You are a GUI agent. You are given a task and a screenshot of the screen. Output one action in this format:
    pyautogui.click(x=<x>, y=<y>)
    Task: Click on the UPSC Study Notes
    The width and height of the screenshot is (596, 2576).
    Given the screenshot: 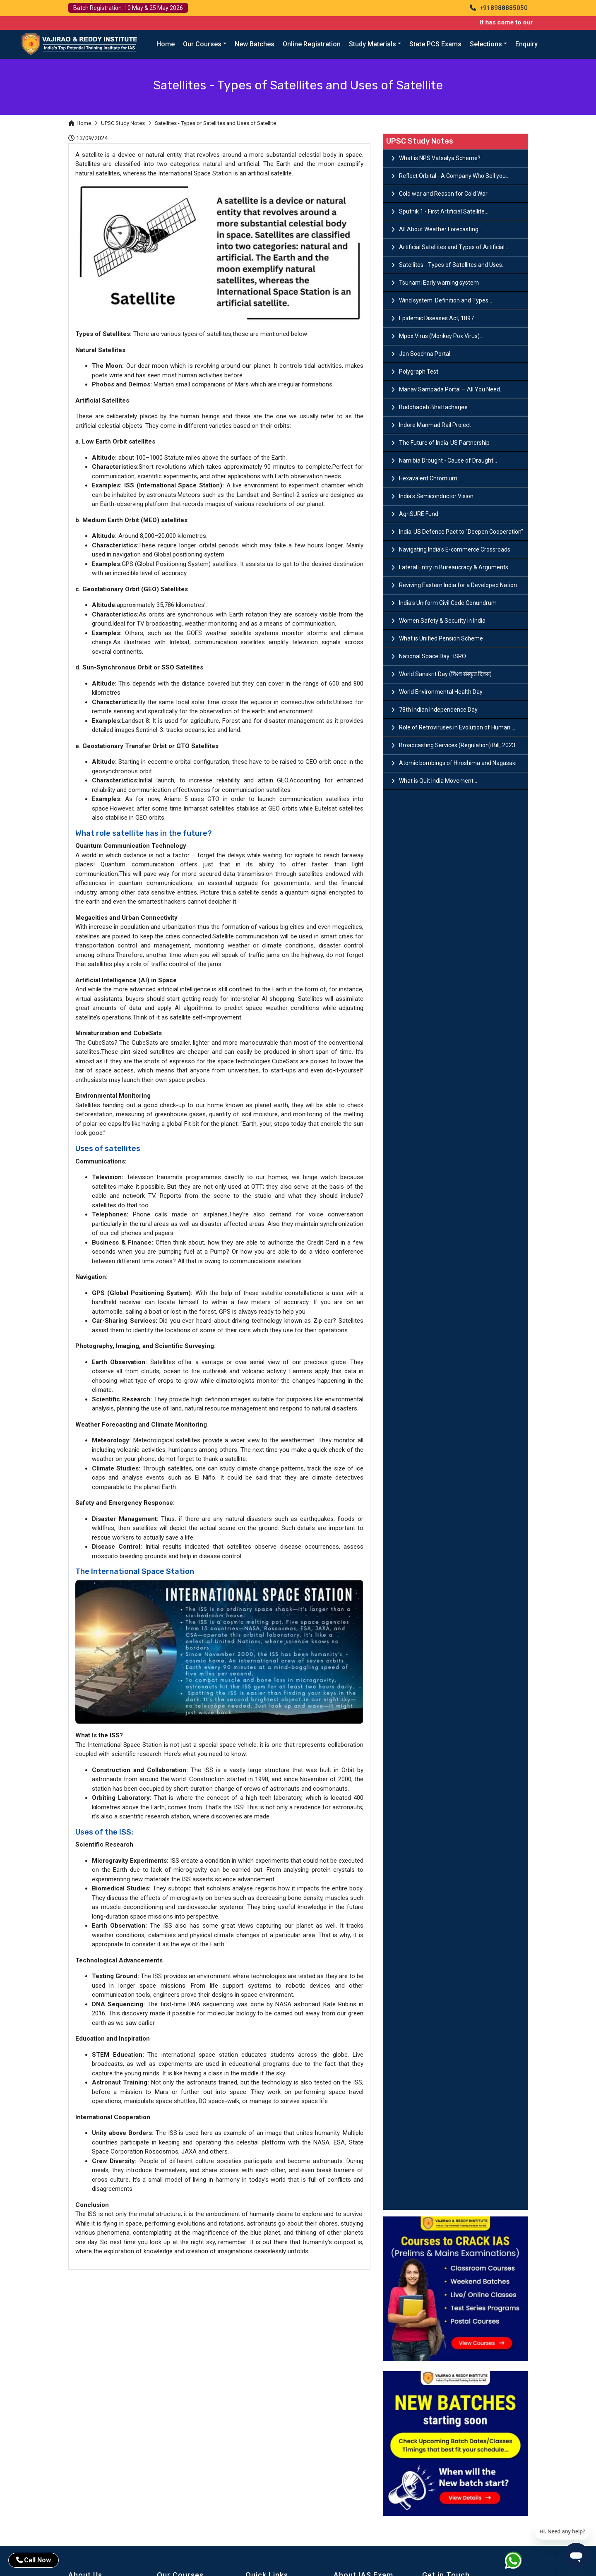 What is the action you would take?
    pyautogui.click(x=123, y=123)
    